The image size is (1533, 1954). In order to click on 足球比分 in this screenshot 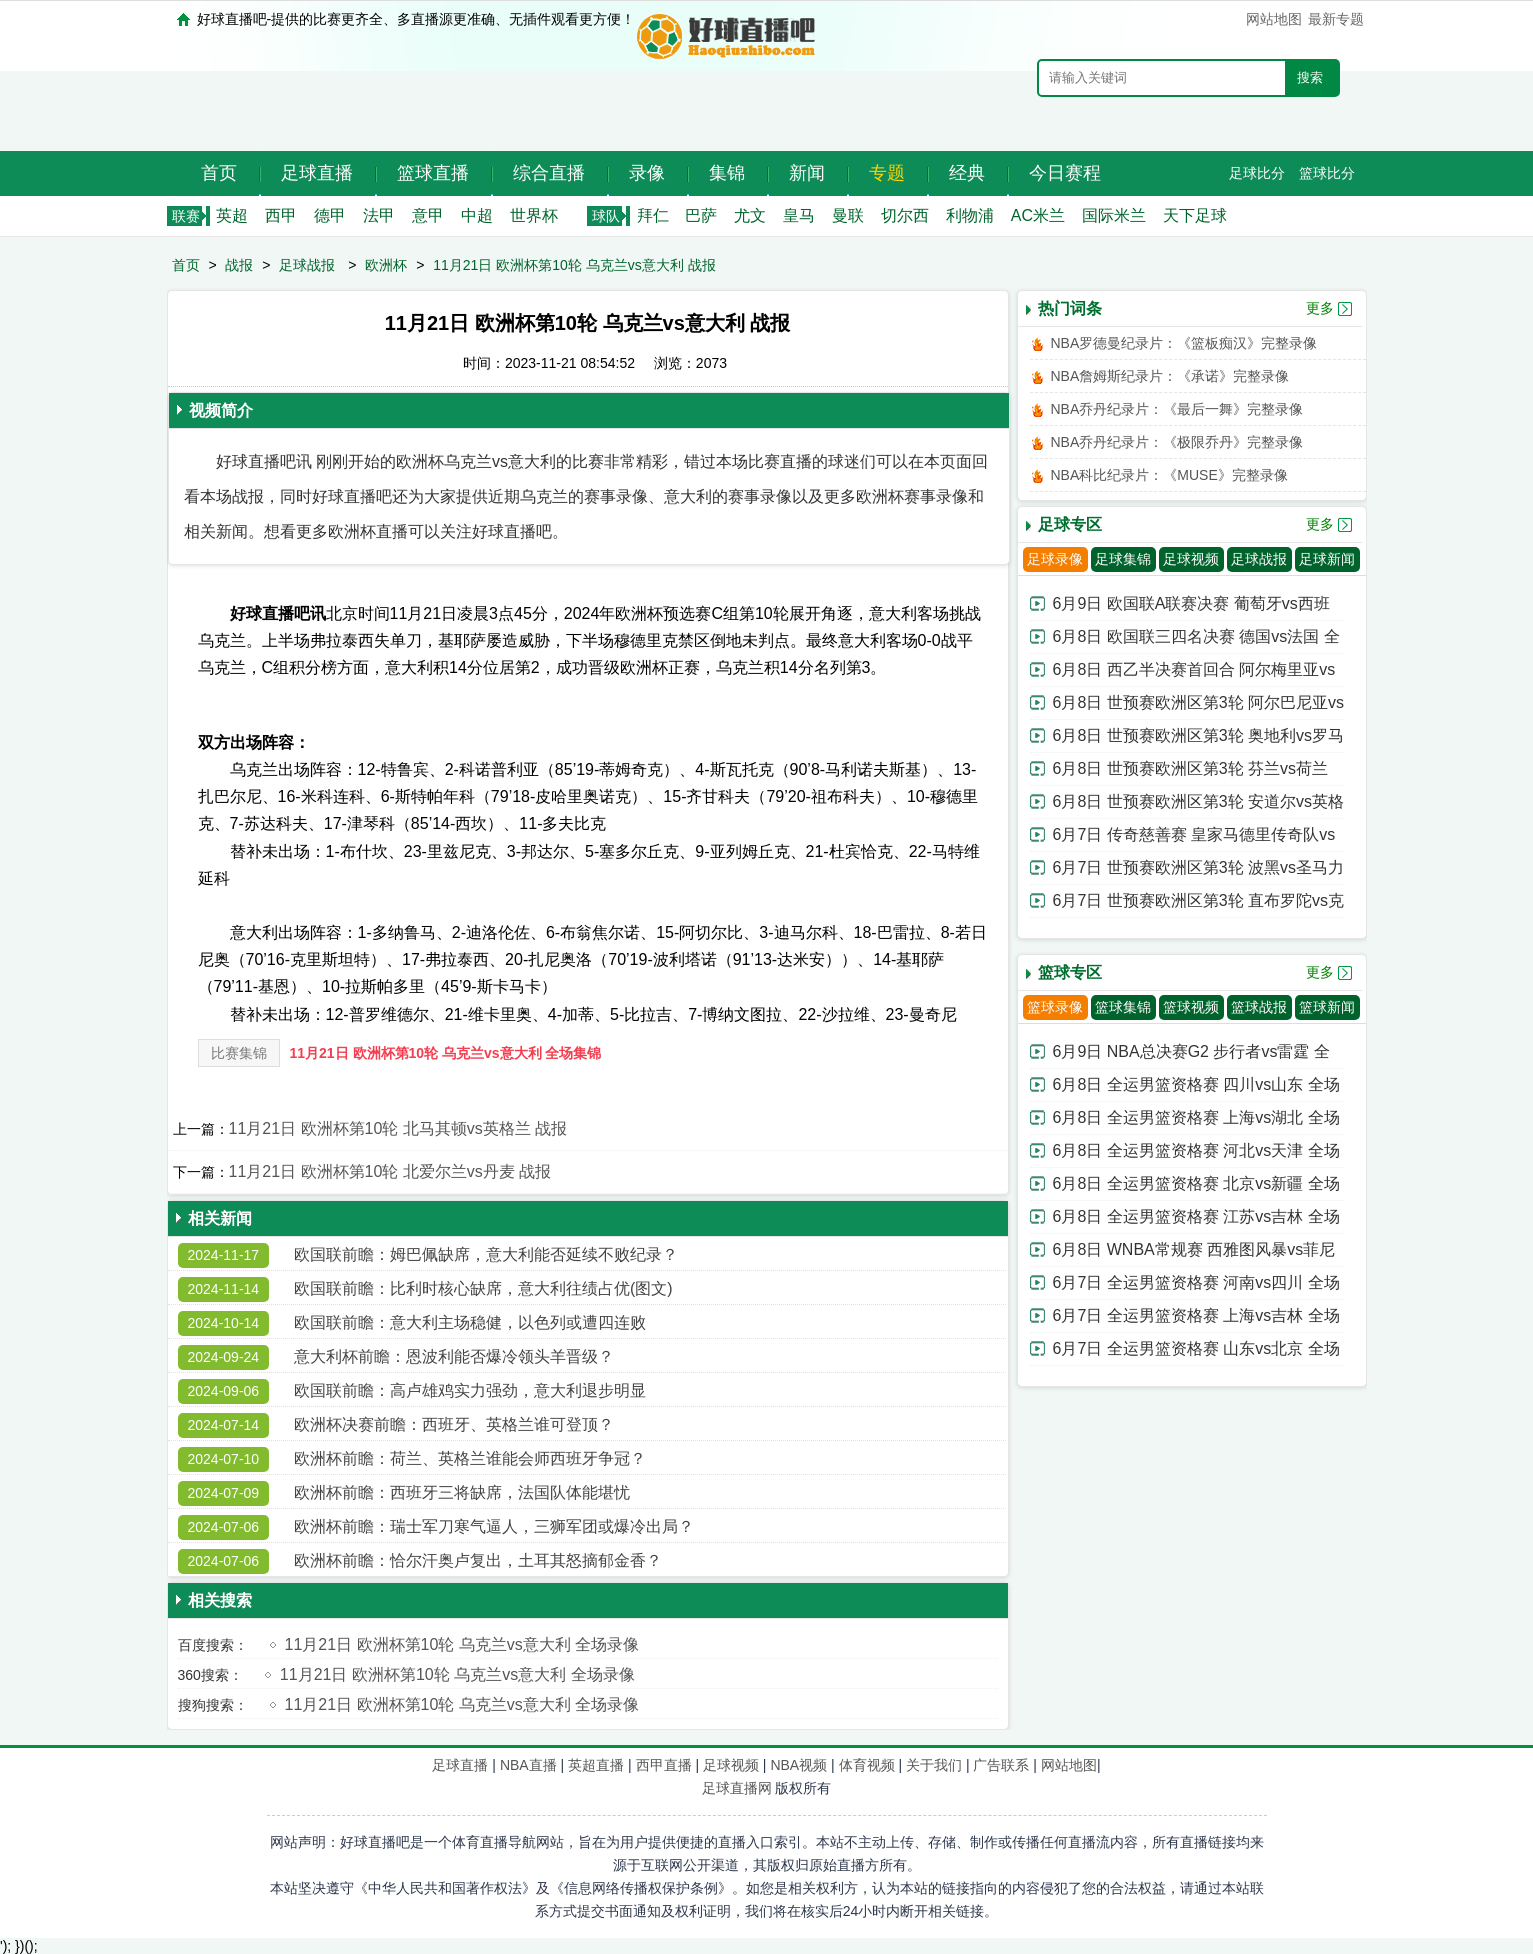, I will do `click(1257, 173)`.